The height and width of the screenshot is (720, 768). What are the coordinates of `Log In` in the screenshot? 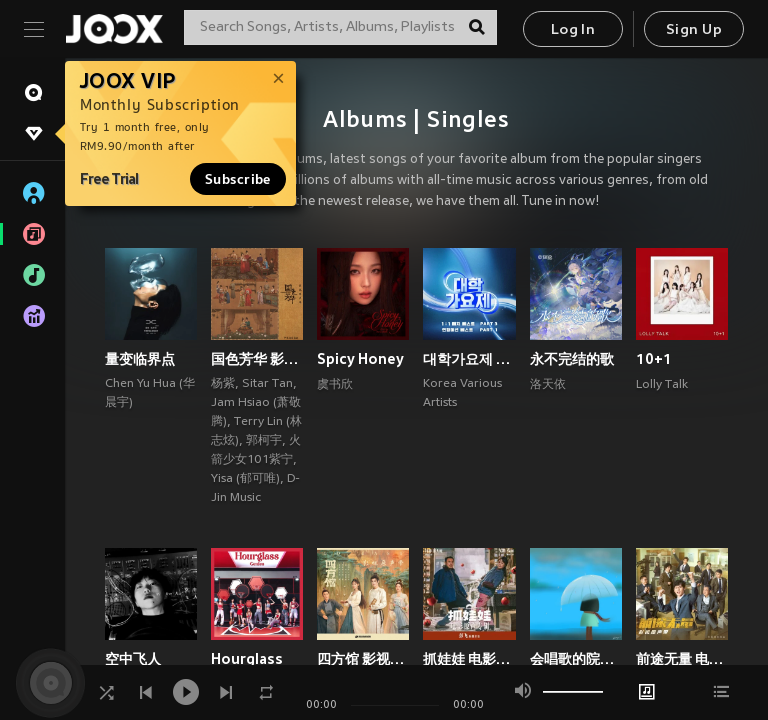 It's located at (573, 30).